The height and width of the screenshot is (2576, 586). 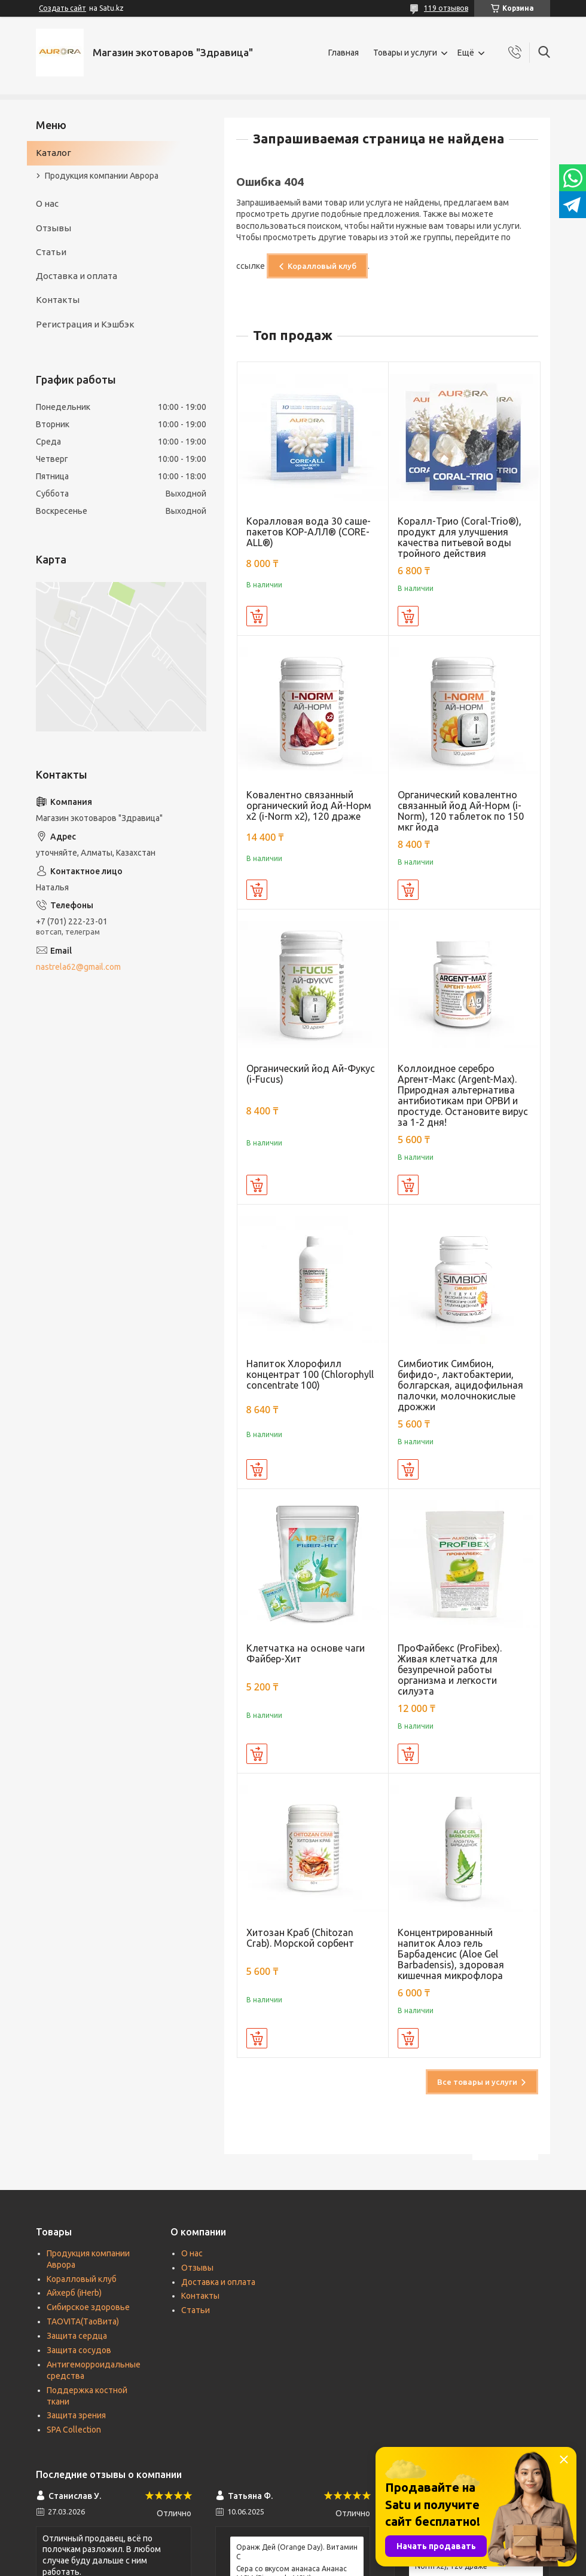 I want to click on Органический ковалентно связанный йод Ай-Норм (i-Norm), 120 таблеток по 150 мкг йода, so click(x=461, y=810).